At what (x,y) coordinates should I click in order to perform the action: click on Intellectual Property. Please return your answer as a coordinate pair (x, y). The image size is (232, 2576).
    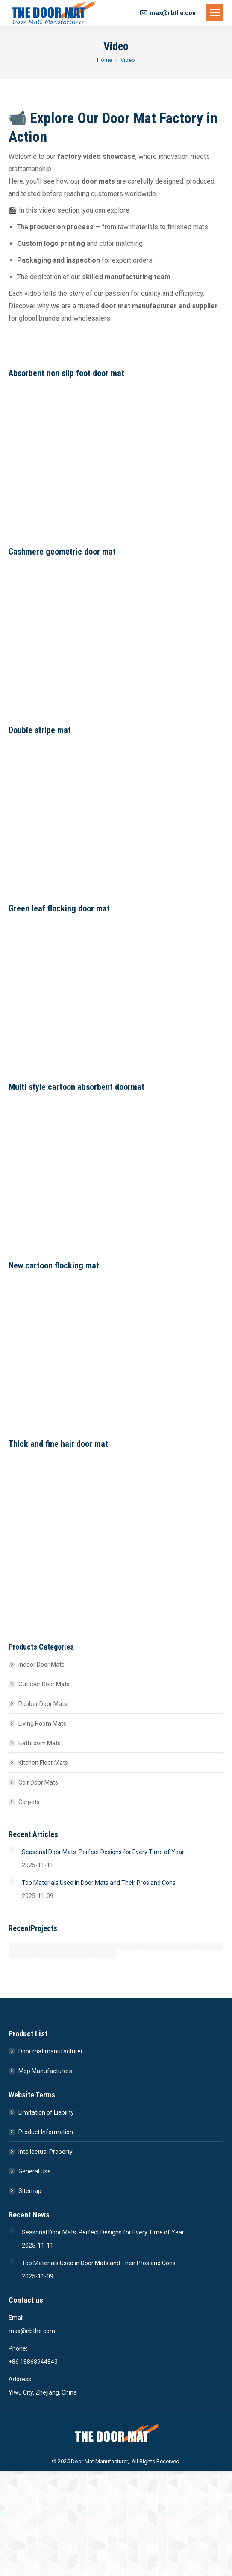
    Looking at the image, I should click on (45, 2151).